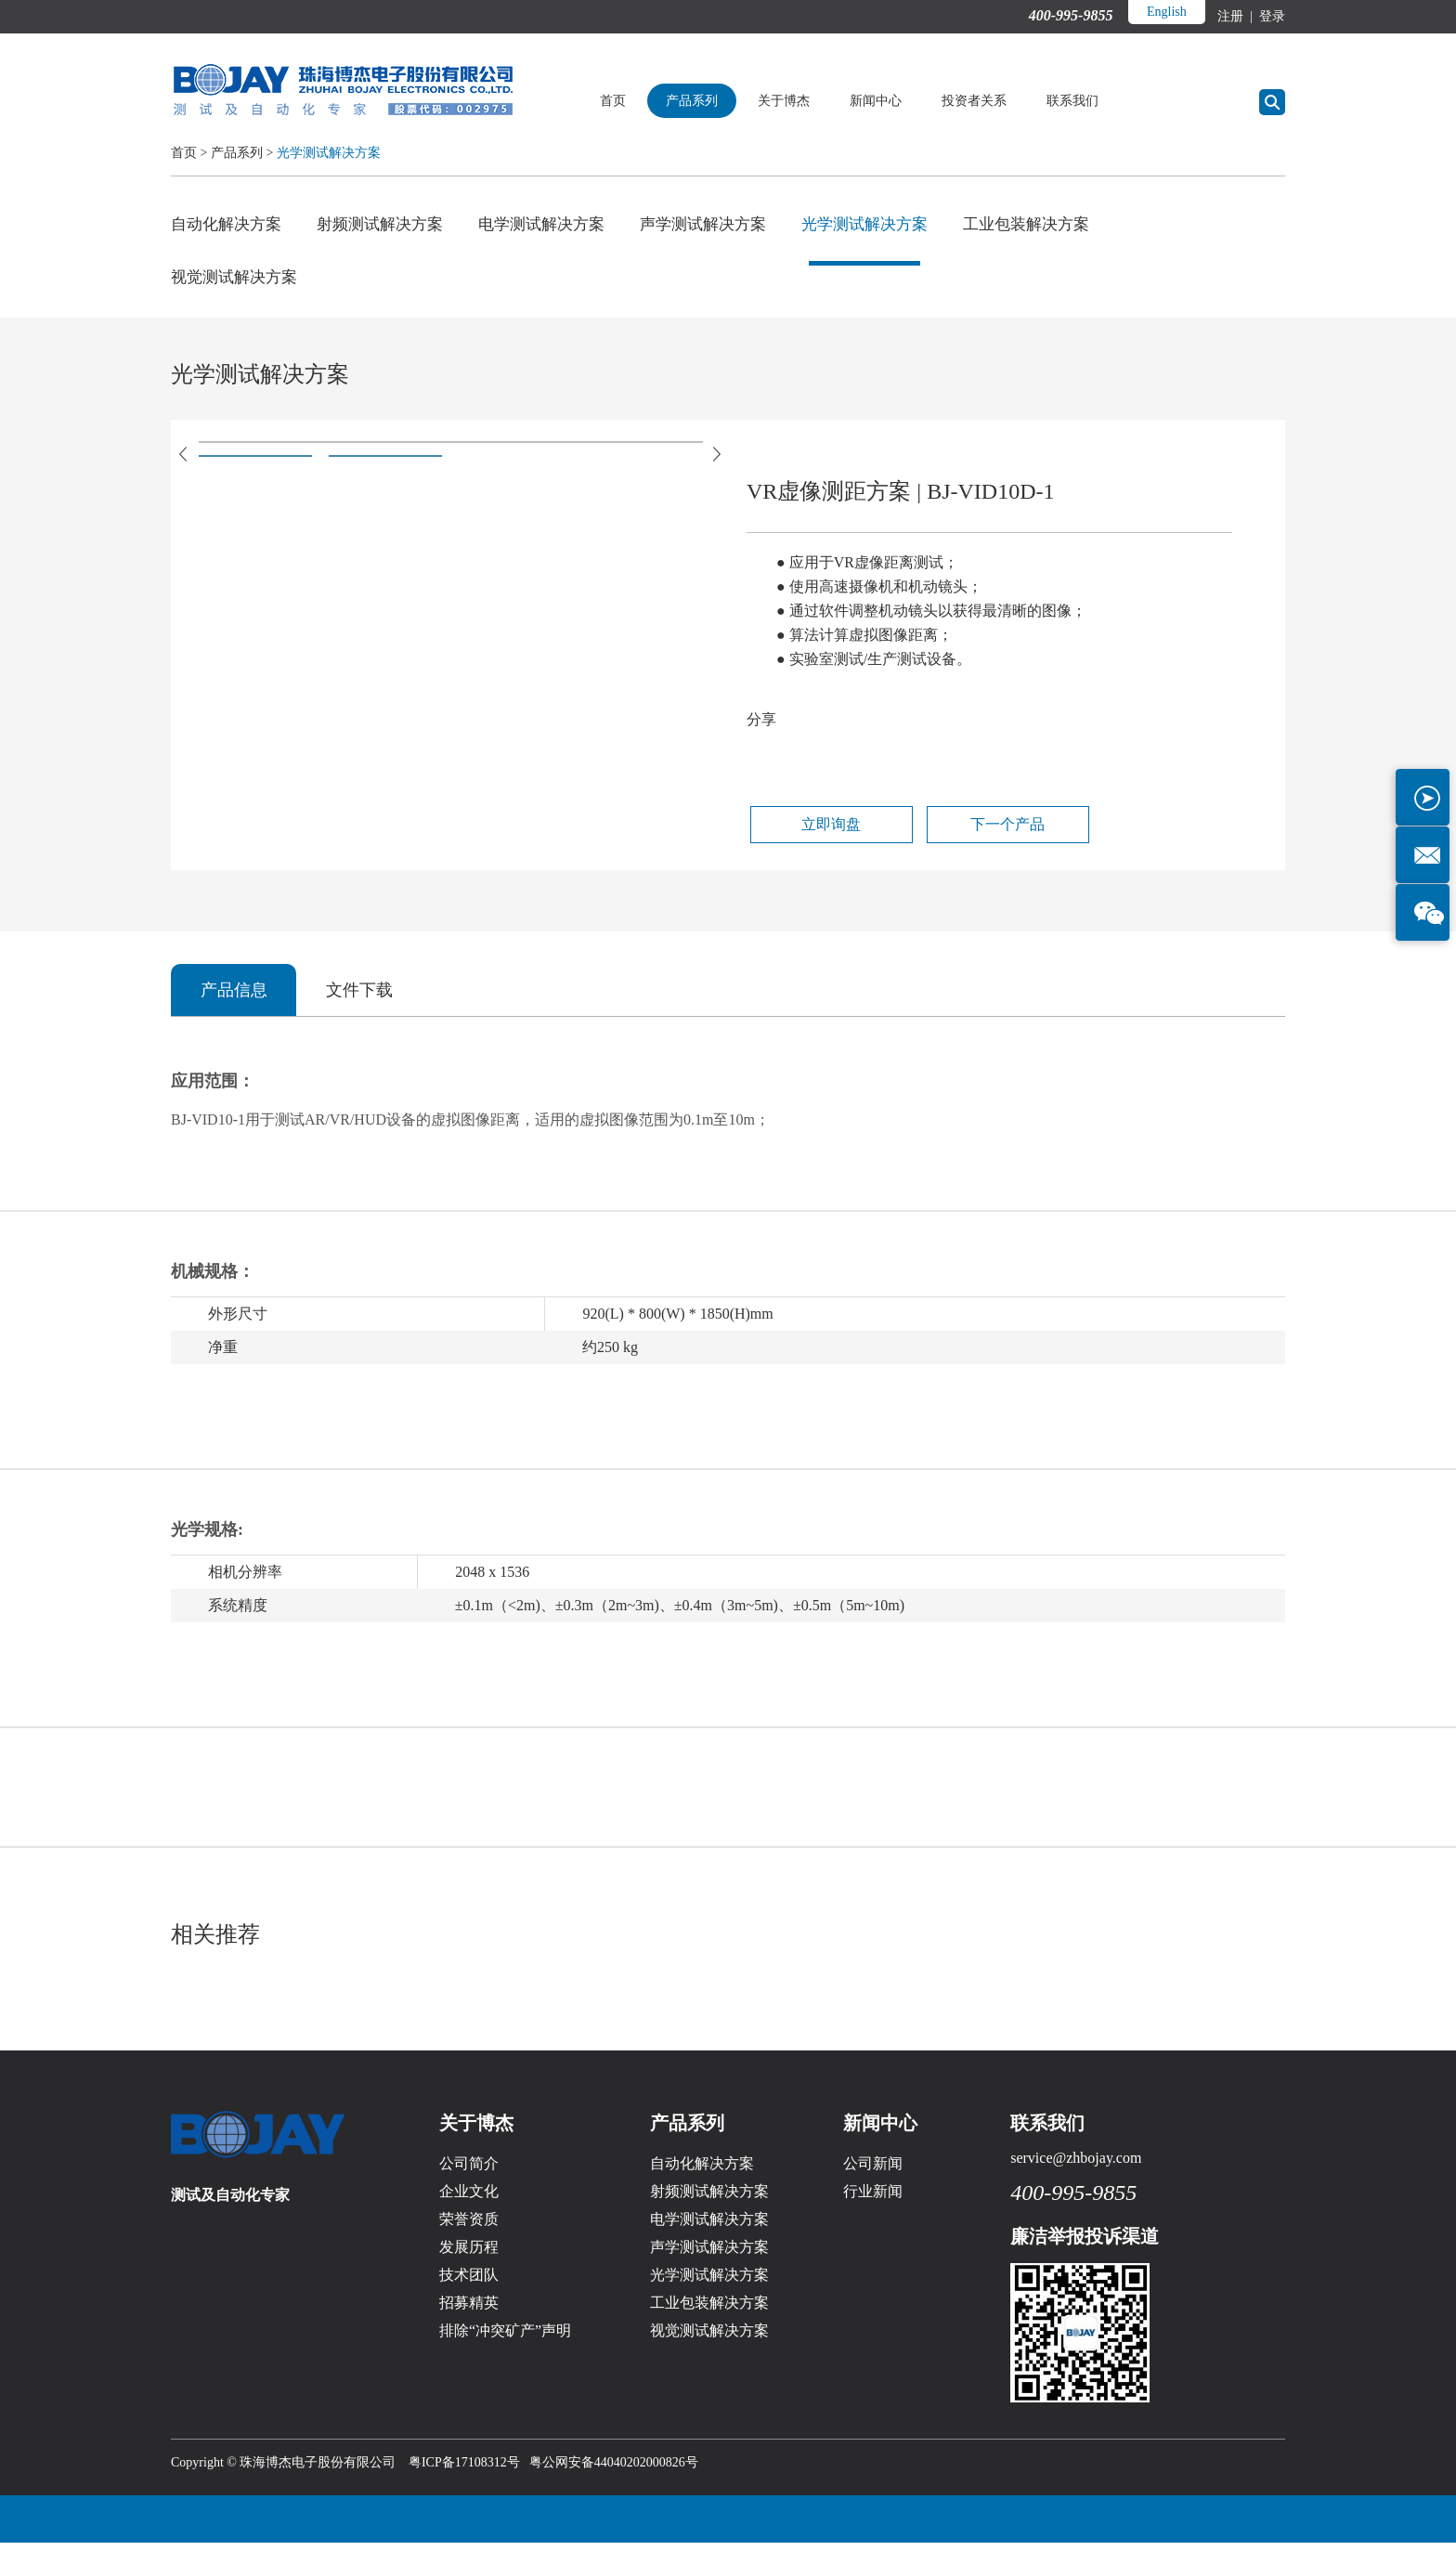 The width and height of the screenshot is (1456, 2564). I want to click on 廉洁举报投诉渠道, so click(1084, 2257).